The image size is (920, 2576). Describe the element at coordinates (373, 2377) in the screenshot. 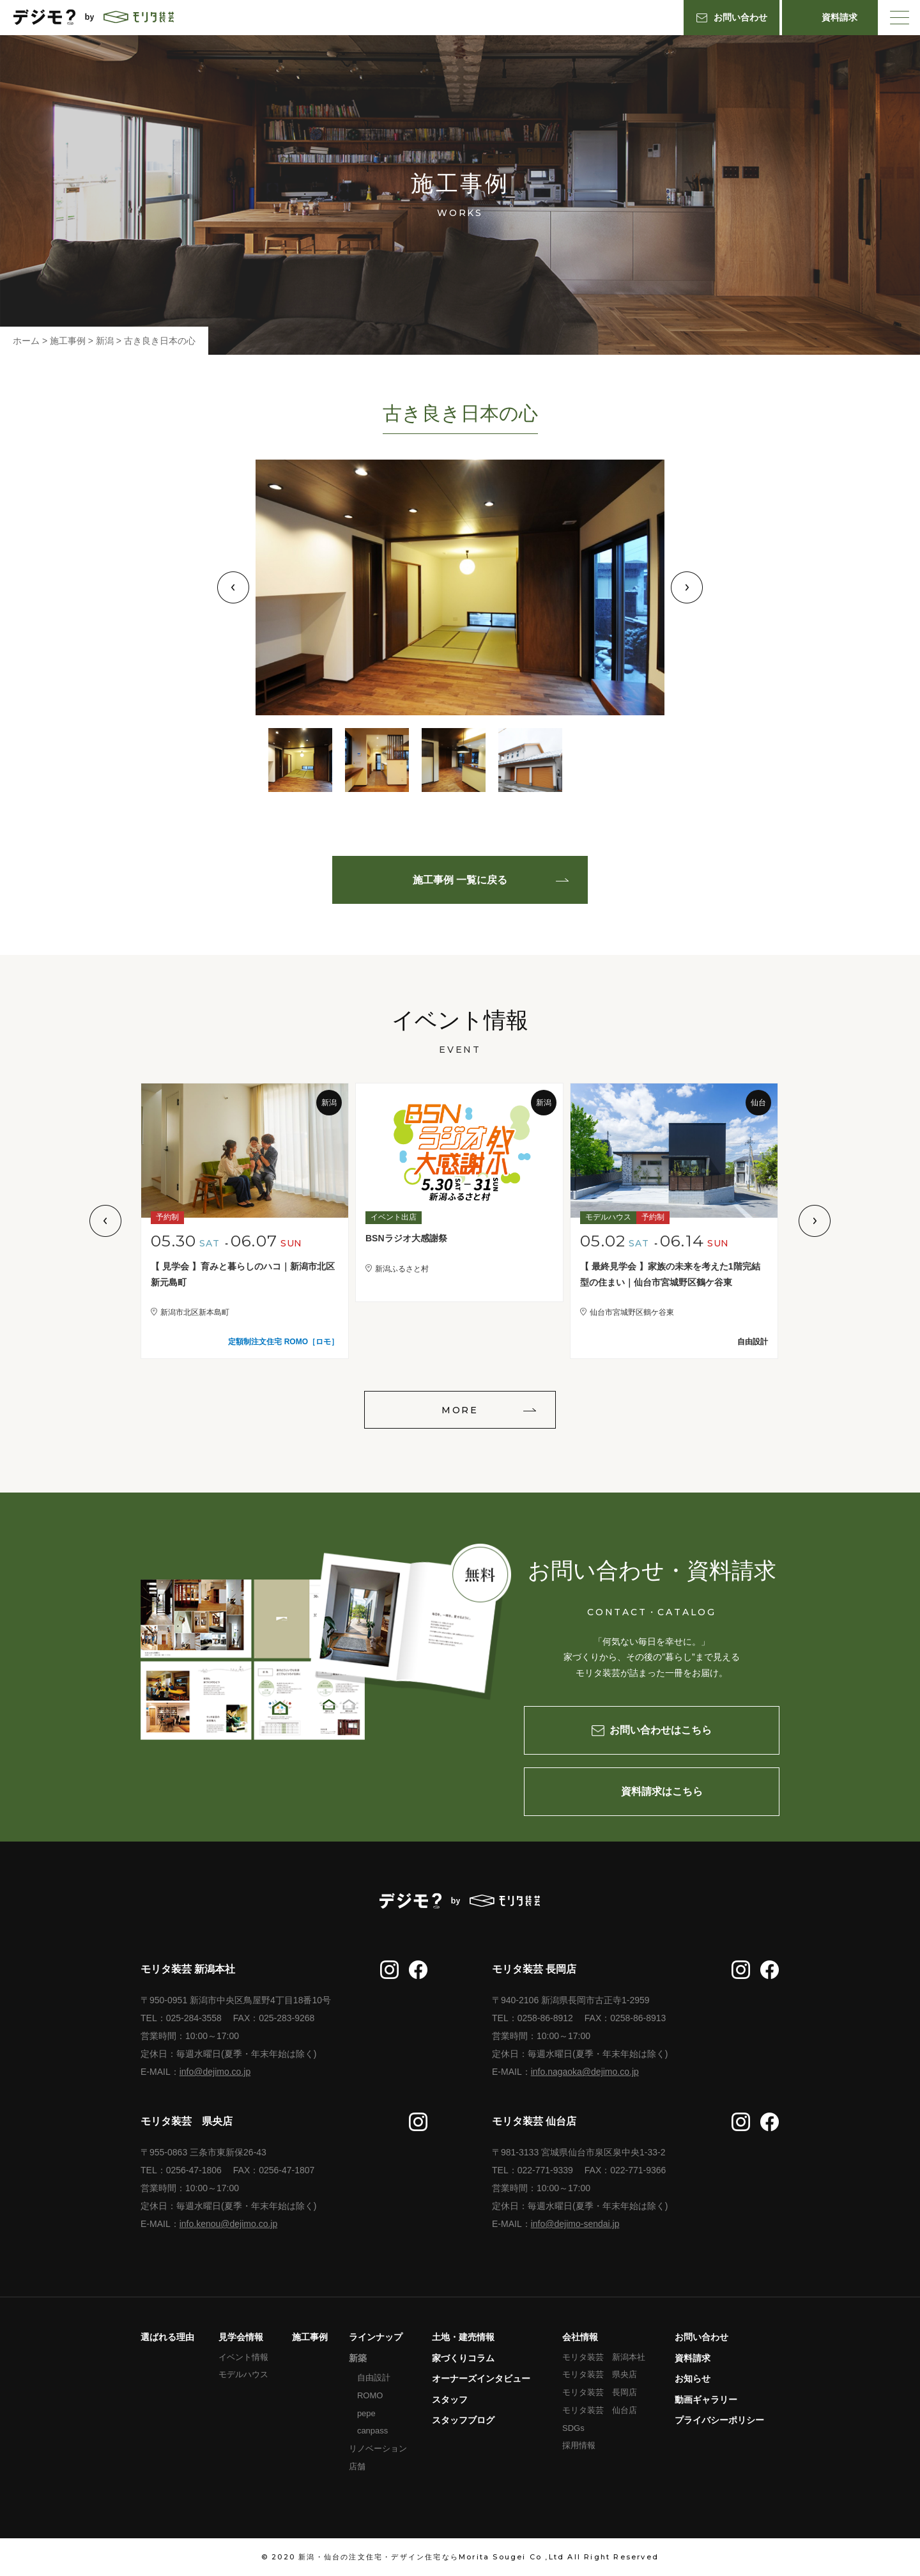

I see `自由設計` at that location.